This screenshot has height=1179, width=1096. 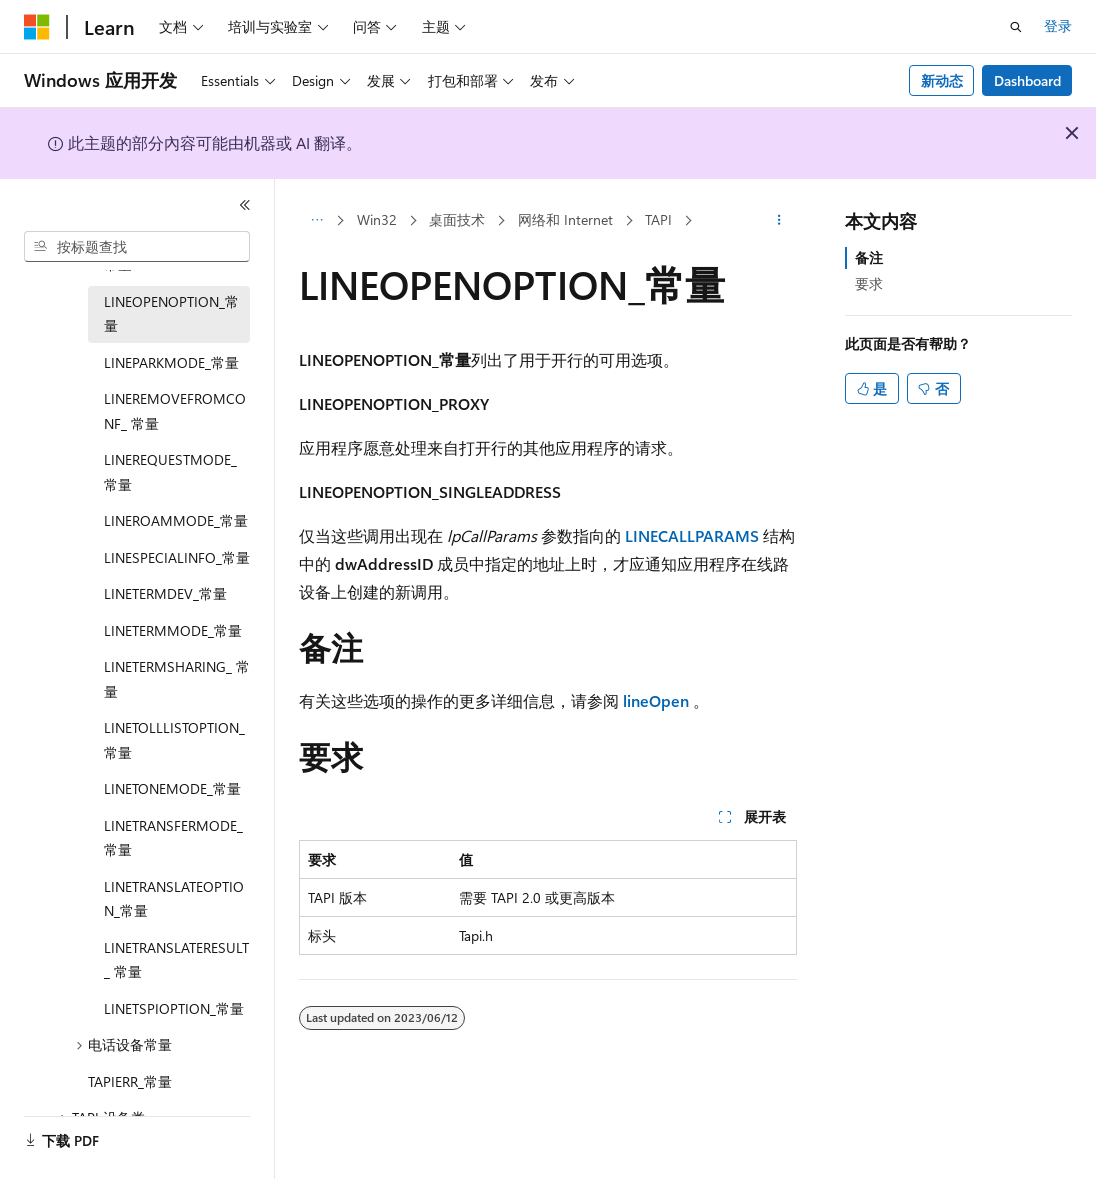 I want to click on 新动态, so click(x=942, y=80).